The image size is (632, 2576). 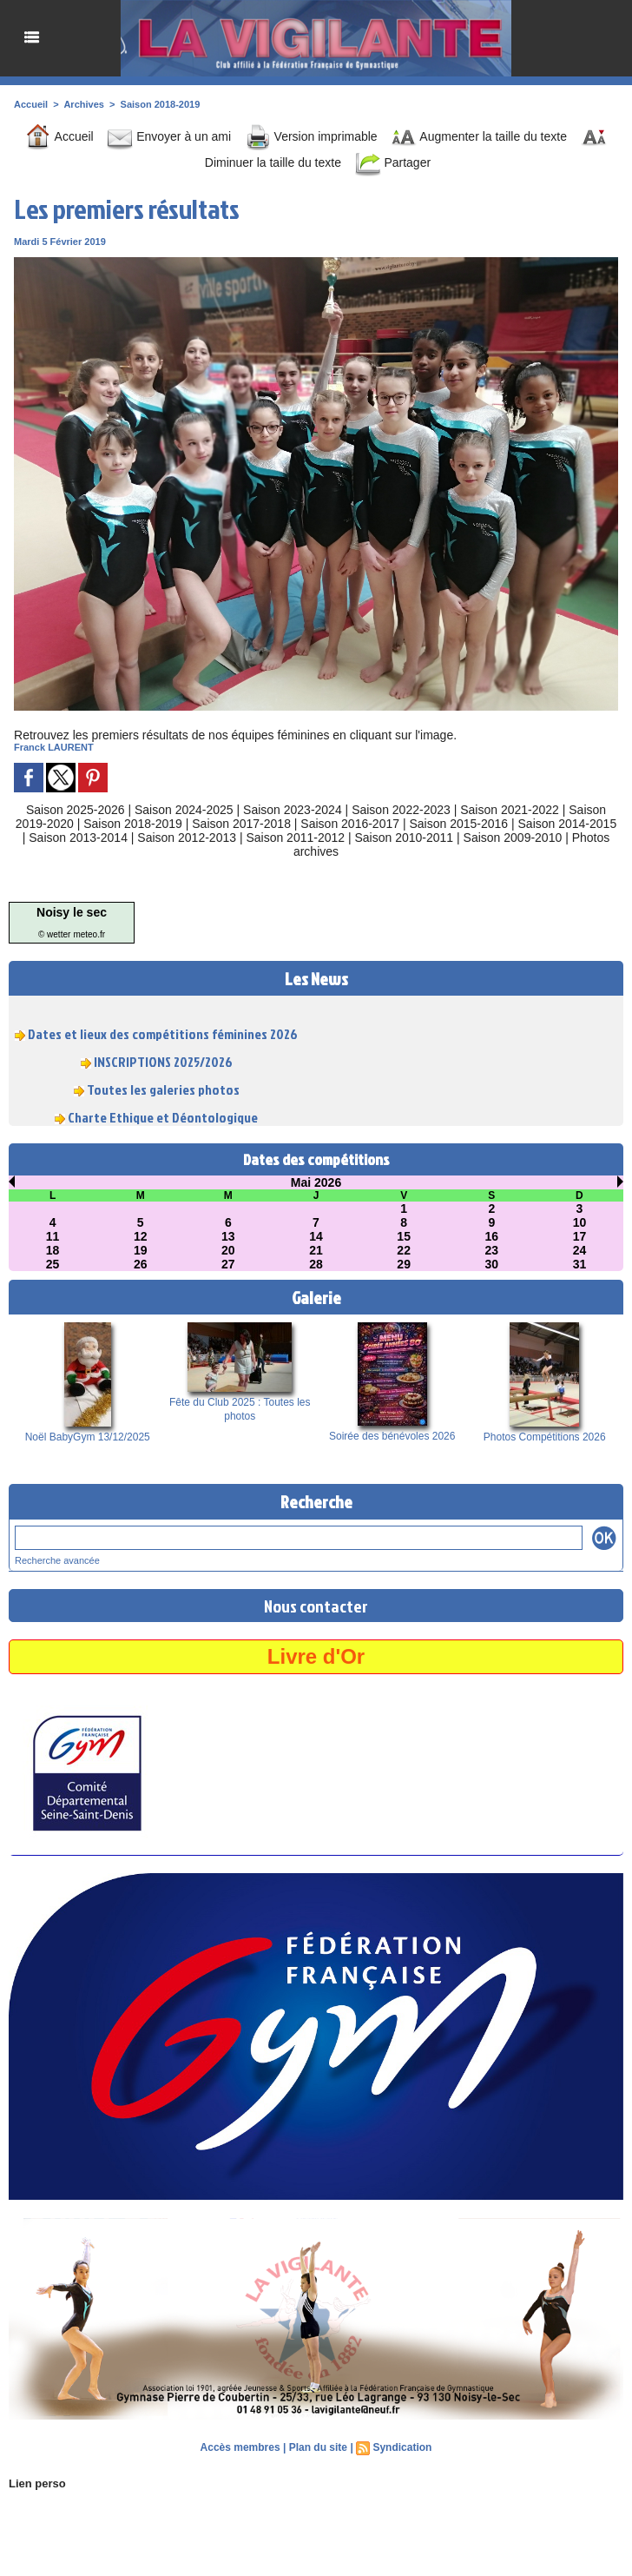 I want to click on Mai 2026, so click(x=316, y=1182).